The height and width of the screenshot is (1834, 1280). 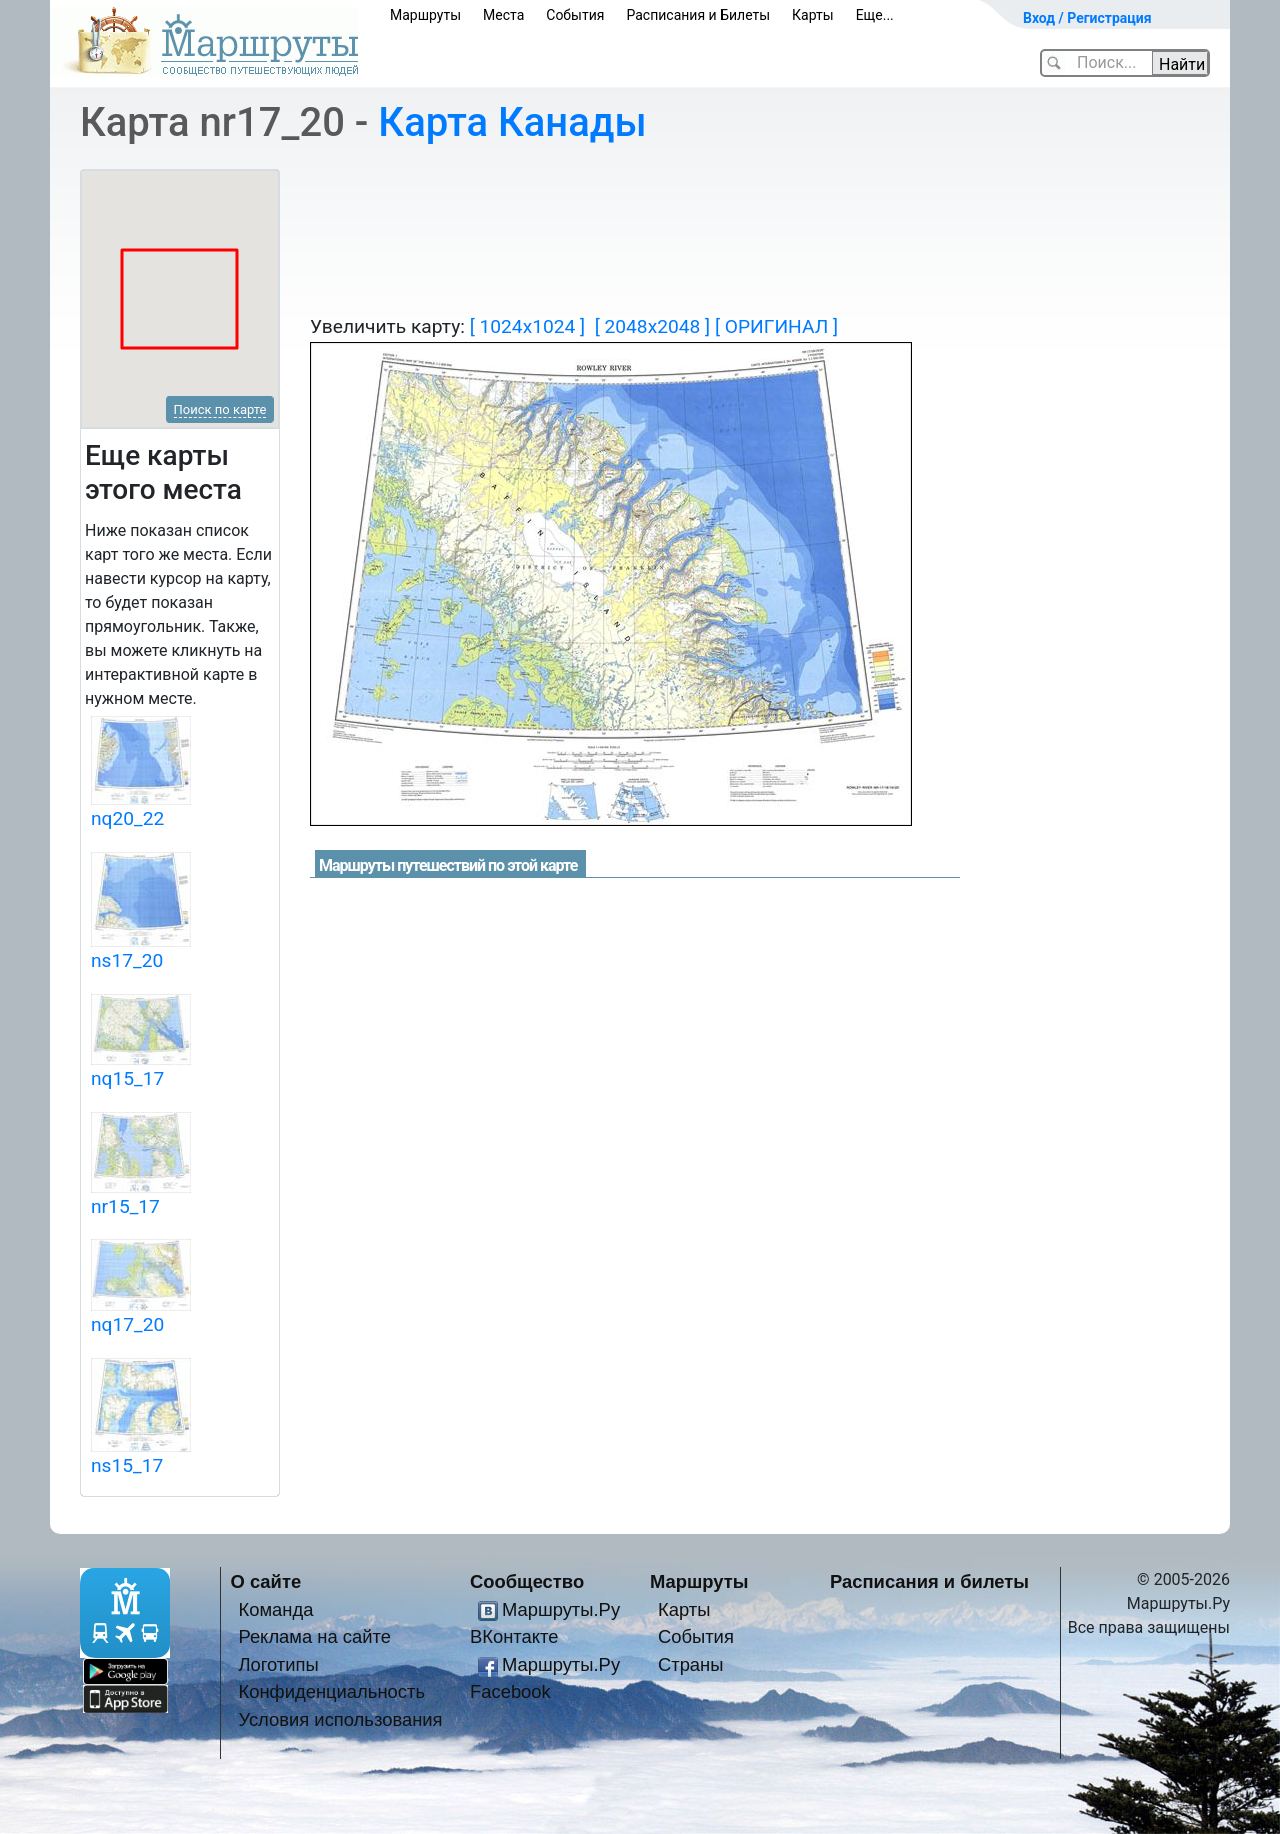 I want to click on Условия использования, so click(x=340, y=1719).